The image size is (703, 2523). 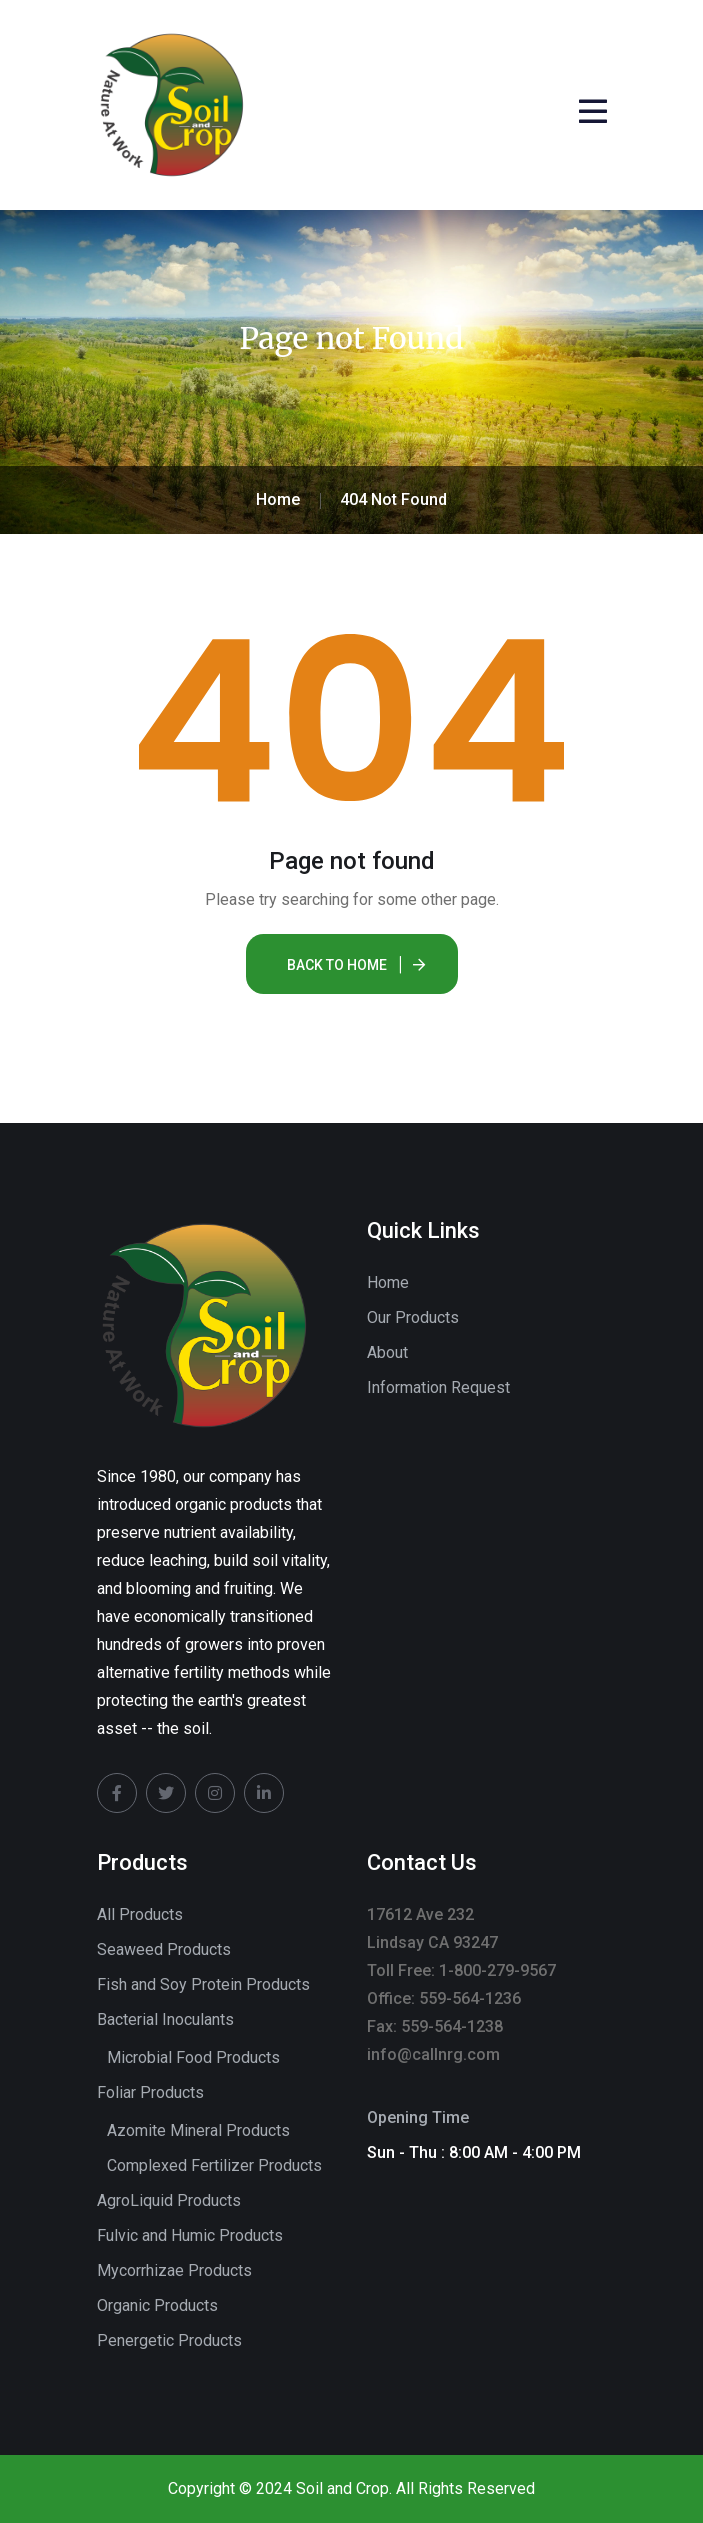 What do you see at coordinates (190, 2235) in the screenshot?
I see `Fulvic and Humic Products` at bounding box center [190, 2235].